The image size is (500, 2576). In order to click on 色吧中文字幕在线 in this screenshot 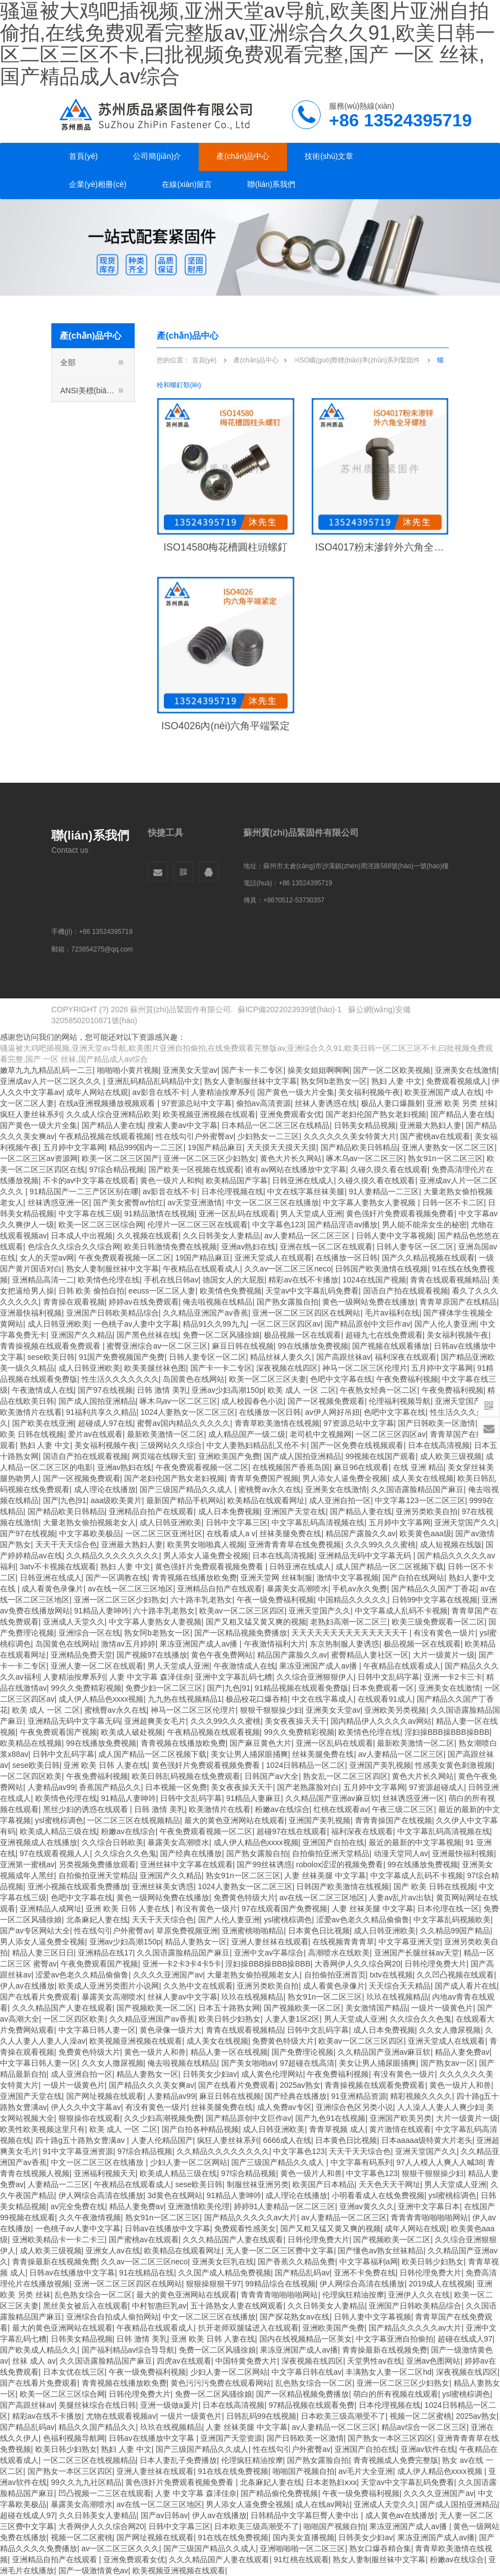, I will do `click(341, 1379)`.